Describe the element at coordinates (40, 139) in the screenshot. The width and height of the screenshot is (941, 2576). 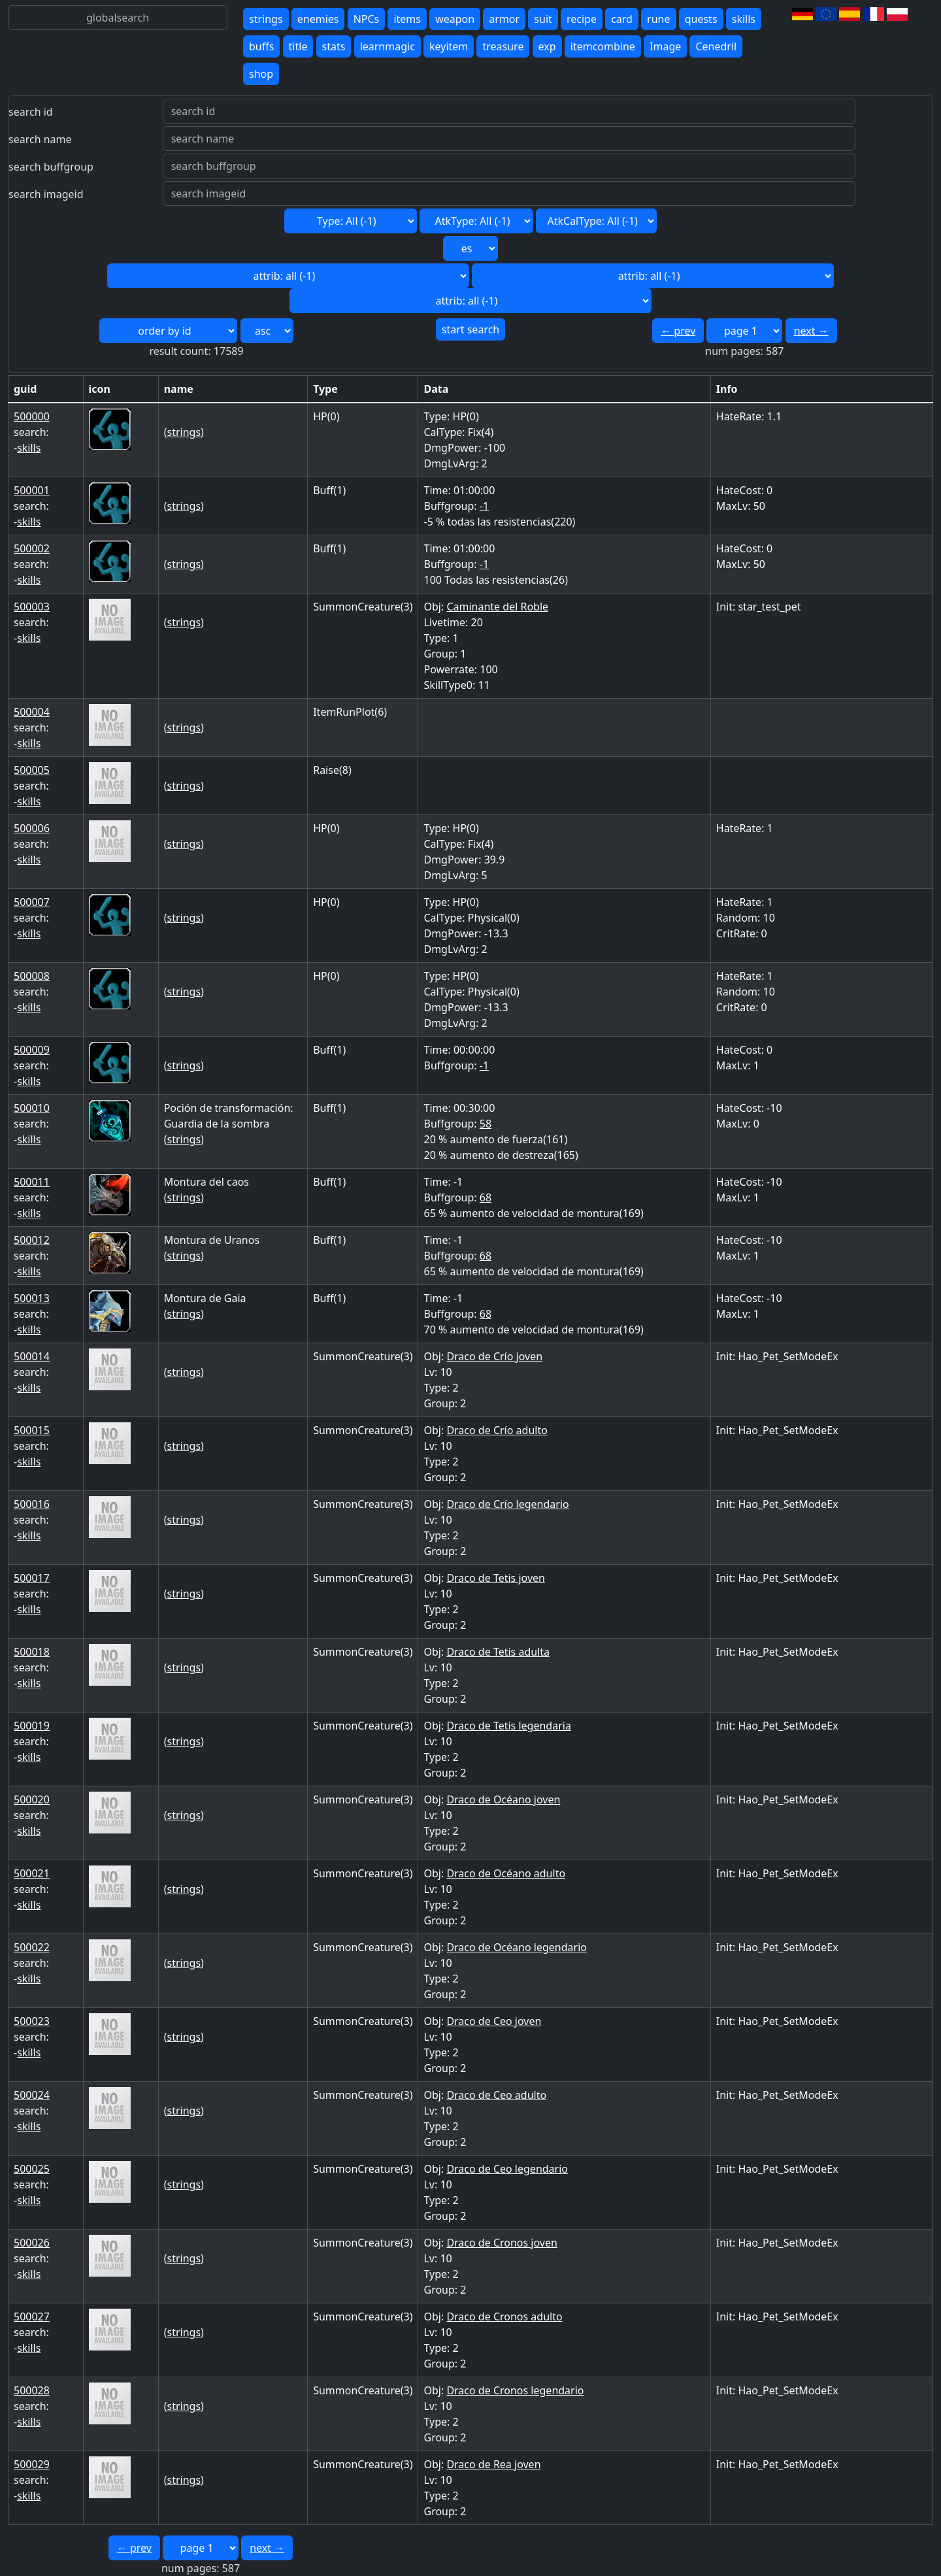
I see `search name` at that location.